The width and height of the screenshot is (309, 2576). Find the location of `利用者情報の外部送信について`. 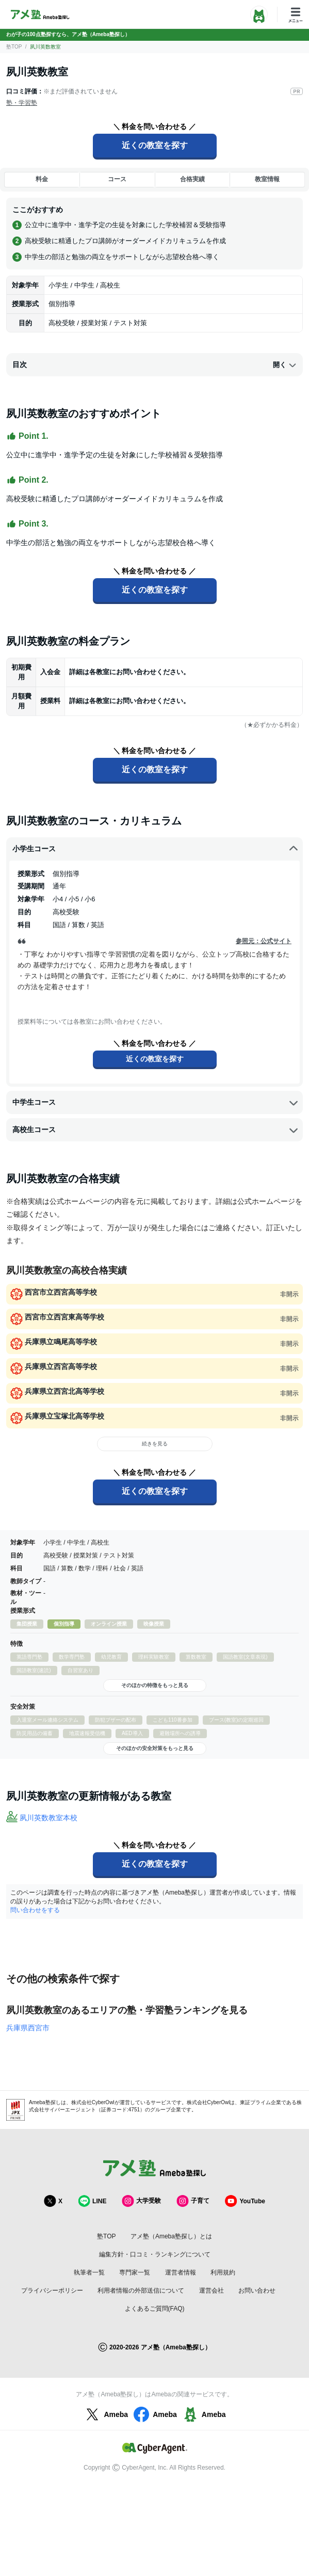

利用者情報の外部送信について is located at coordinates (140, 2290).